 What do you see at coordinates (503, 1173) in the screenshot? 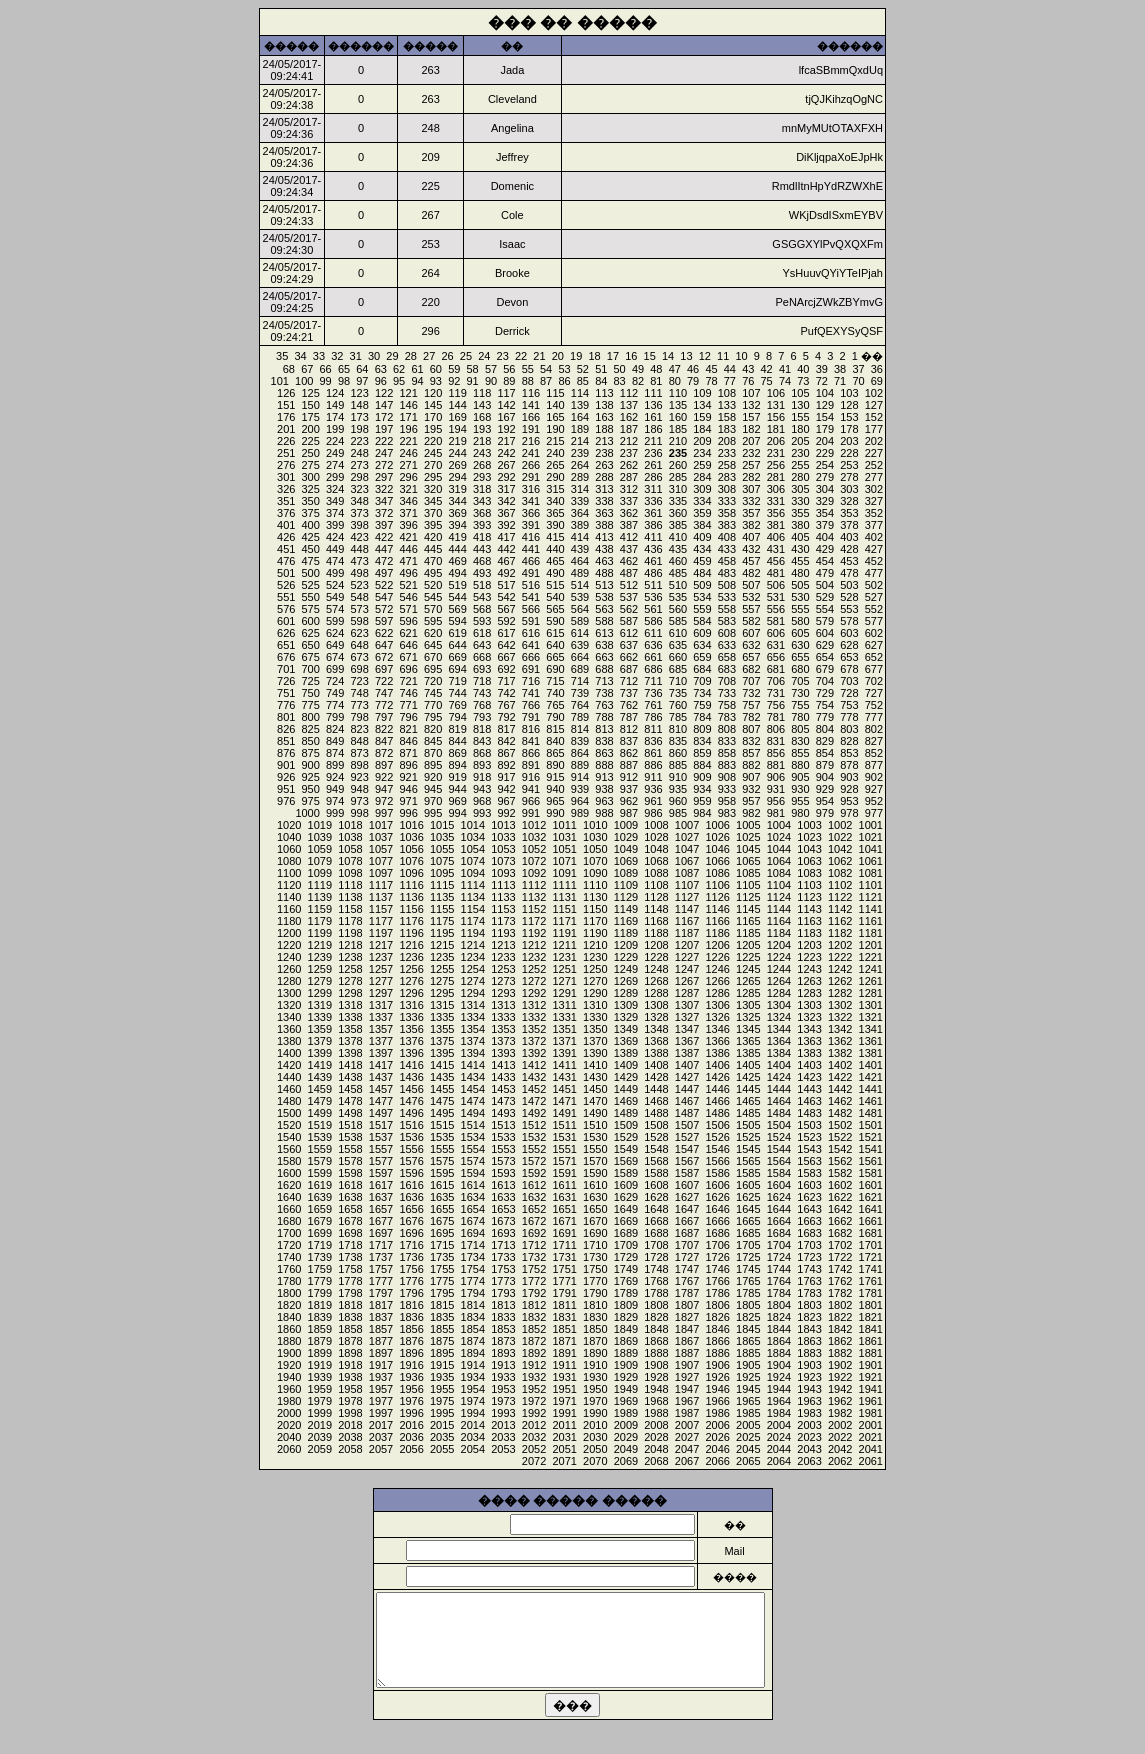
I see `1593` at bounding box center [503, 1173].